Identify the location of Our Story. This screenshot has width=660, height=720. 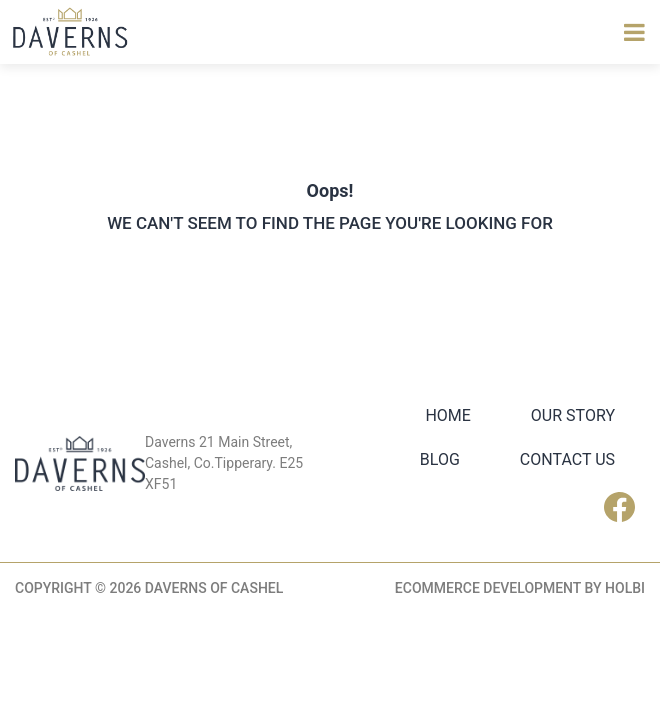
(573, 415).